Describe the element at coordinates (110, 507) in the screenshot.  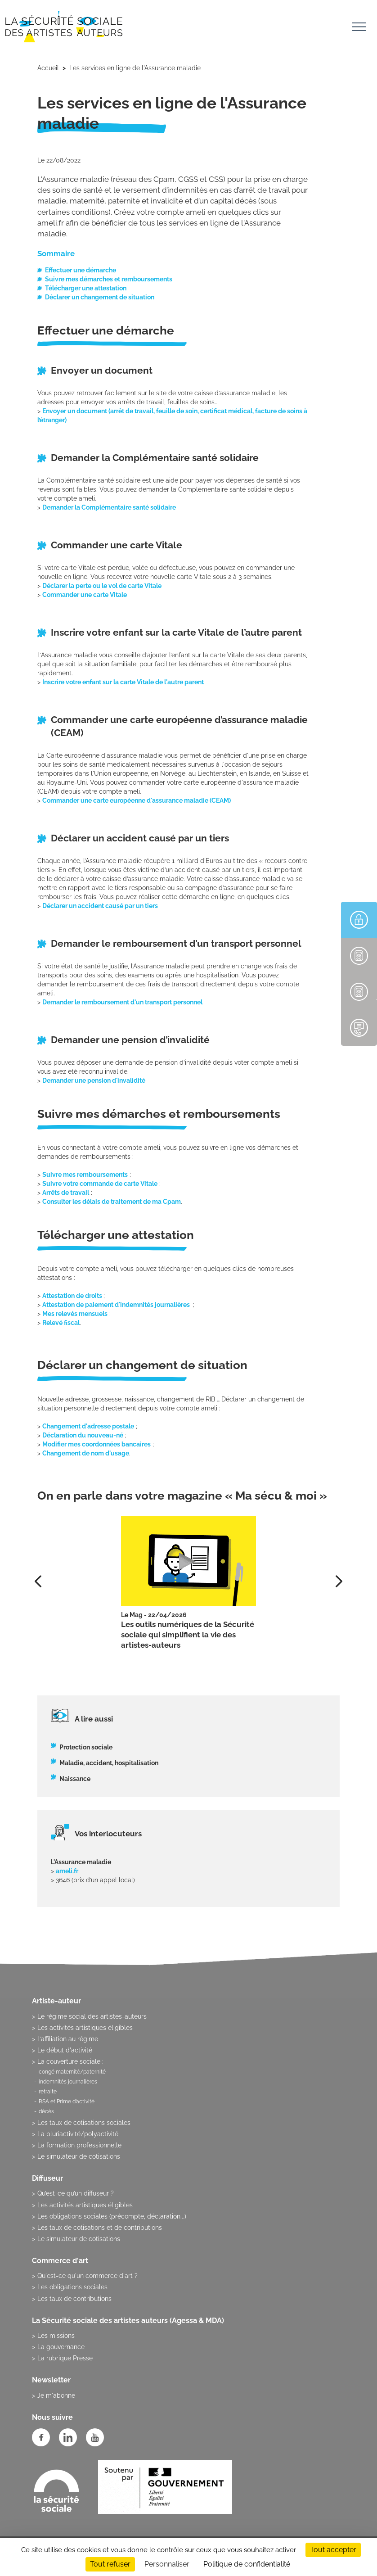
I see `Demander la Complémentaire santé solidaire` at that location.